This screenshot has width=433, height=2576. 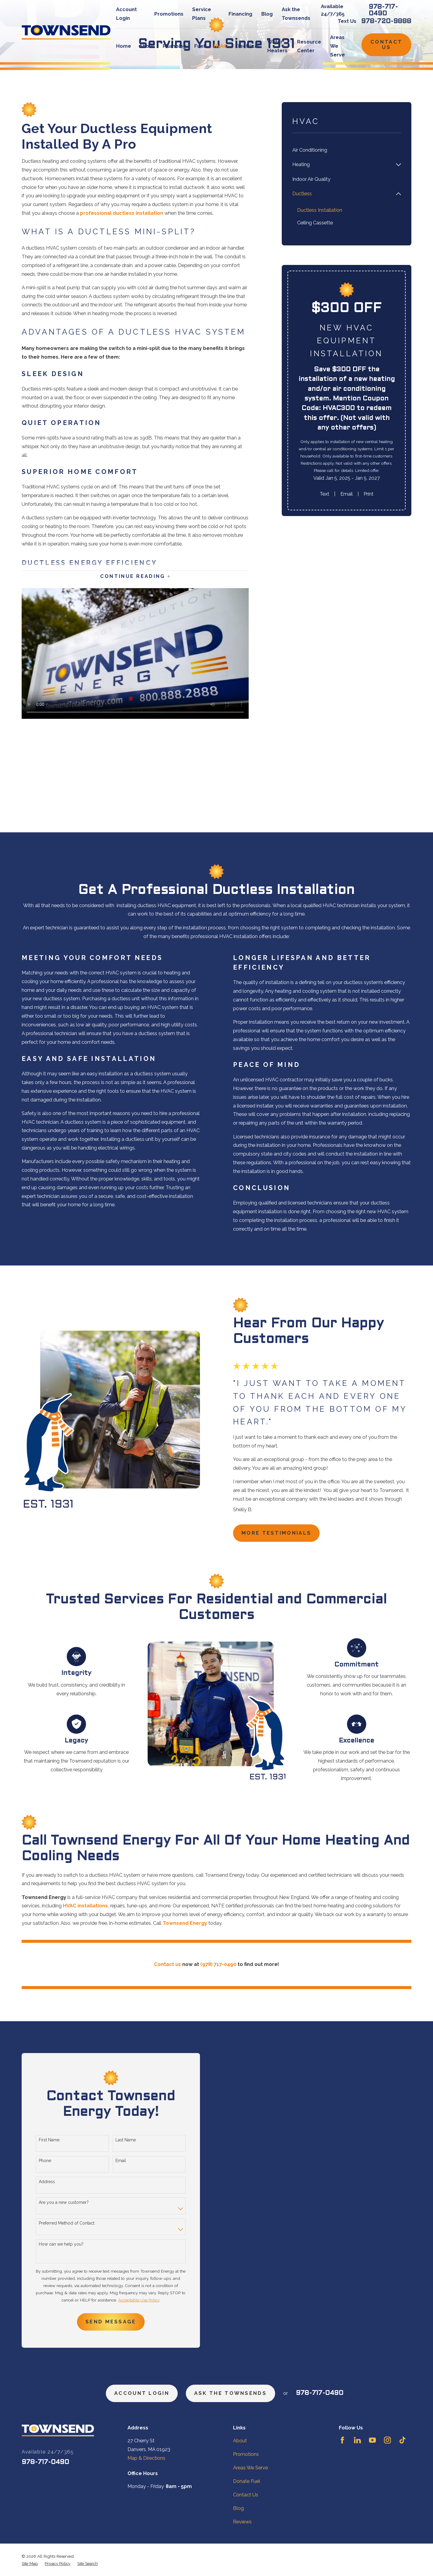 I want to click on Home [menuitem], so click(x=123, y=46).